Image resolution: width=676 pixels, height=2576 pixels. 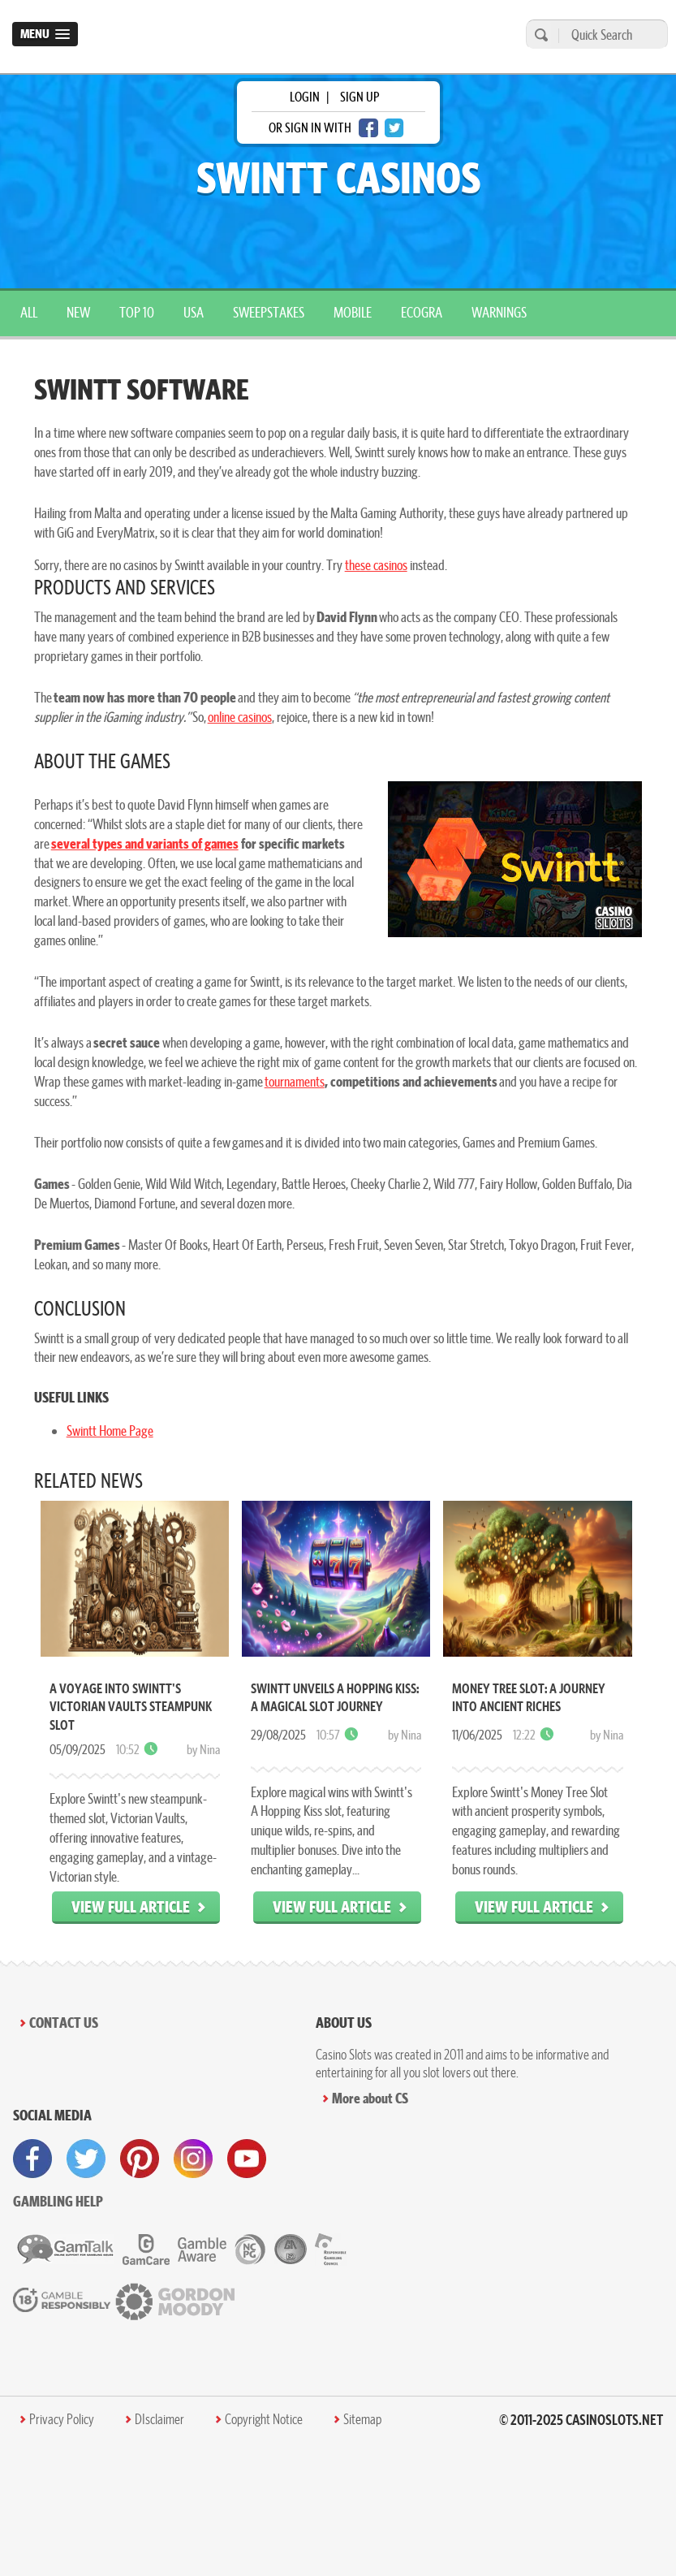 I want to click on A Voyage into Swintt's Victorian Vaults Steampunk Slot, so click(x=131, y=1706).